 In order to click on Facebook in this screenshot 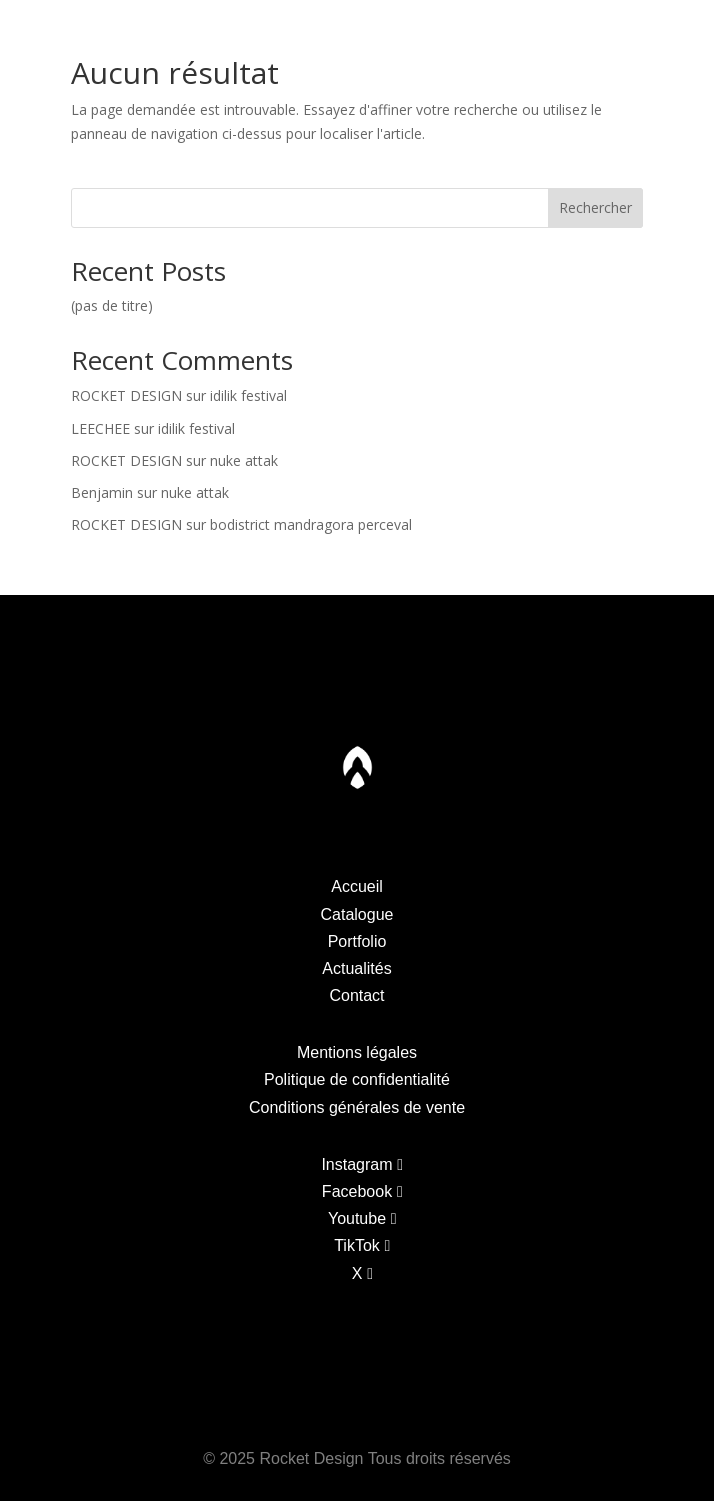, I will do `click(357, 1191)`.